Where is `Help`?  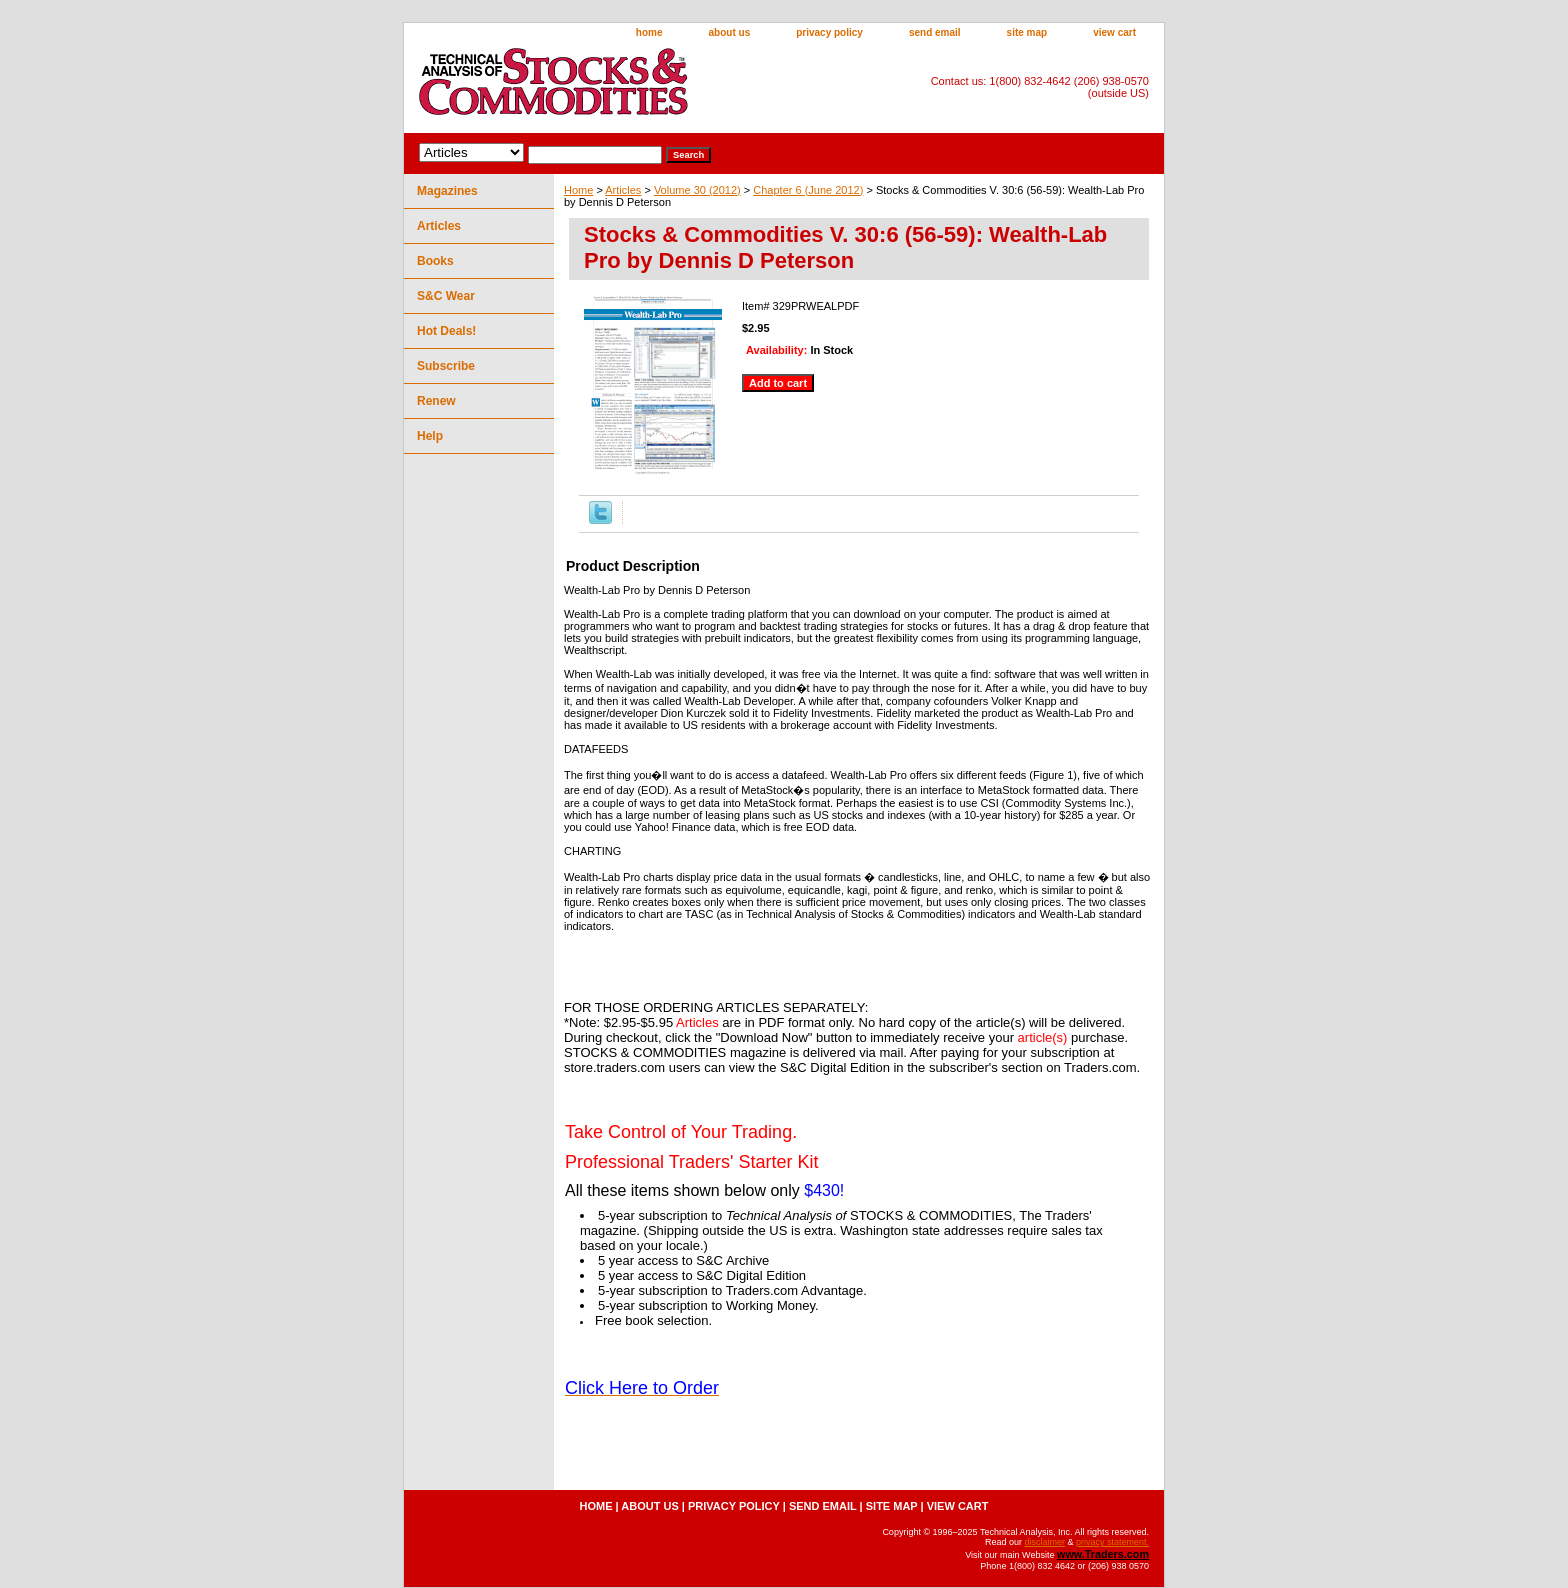 Help is located at coordinates (430, 436).